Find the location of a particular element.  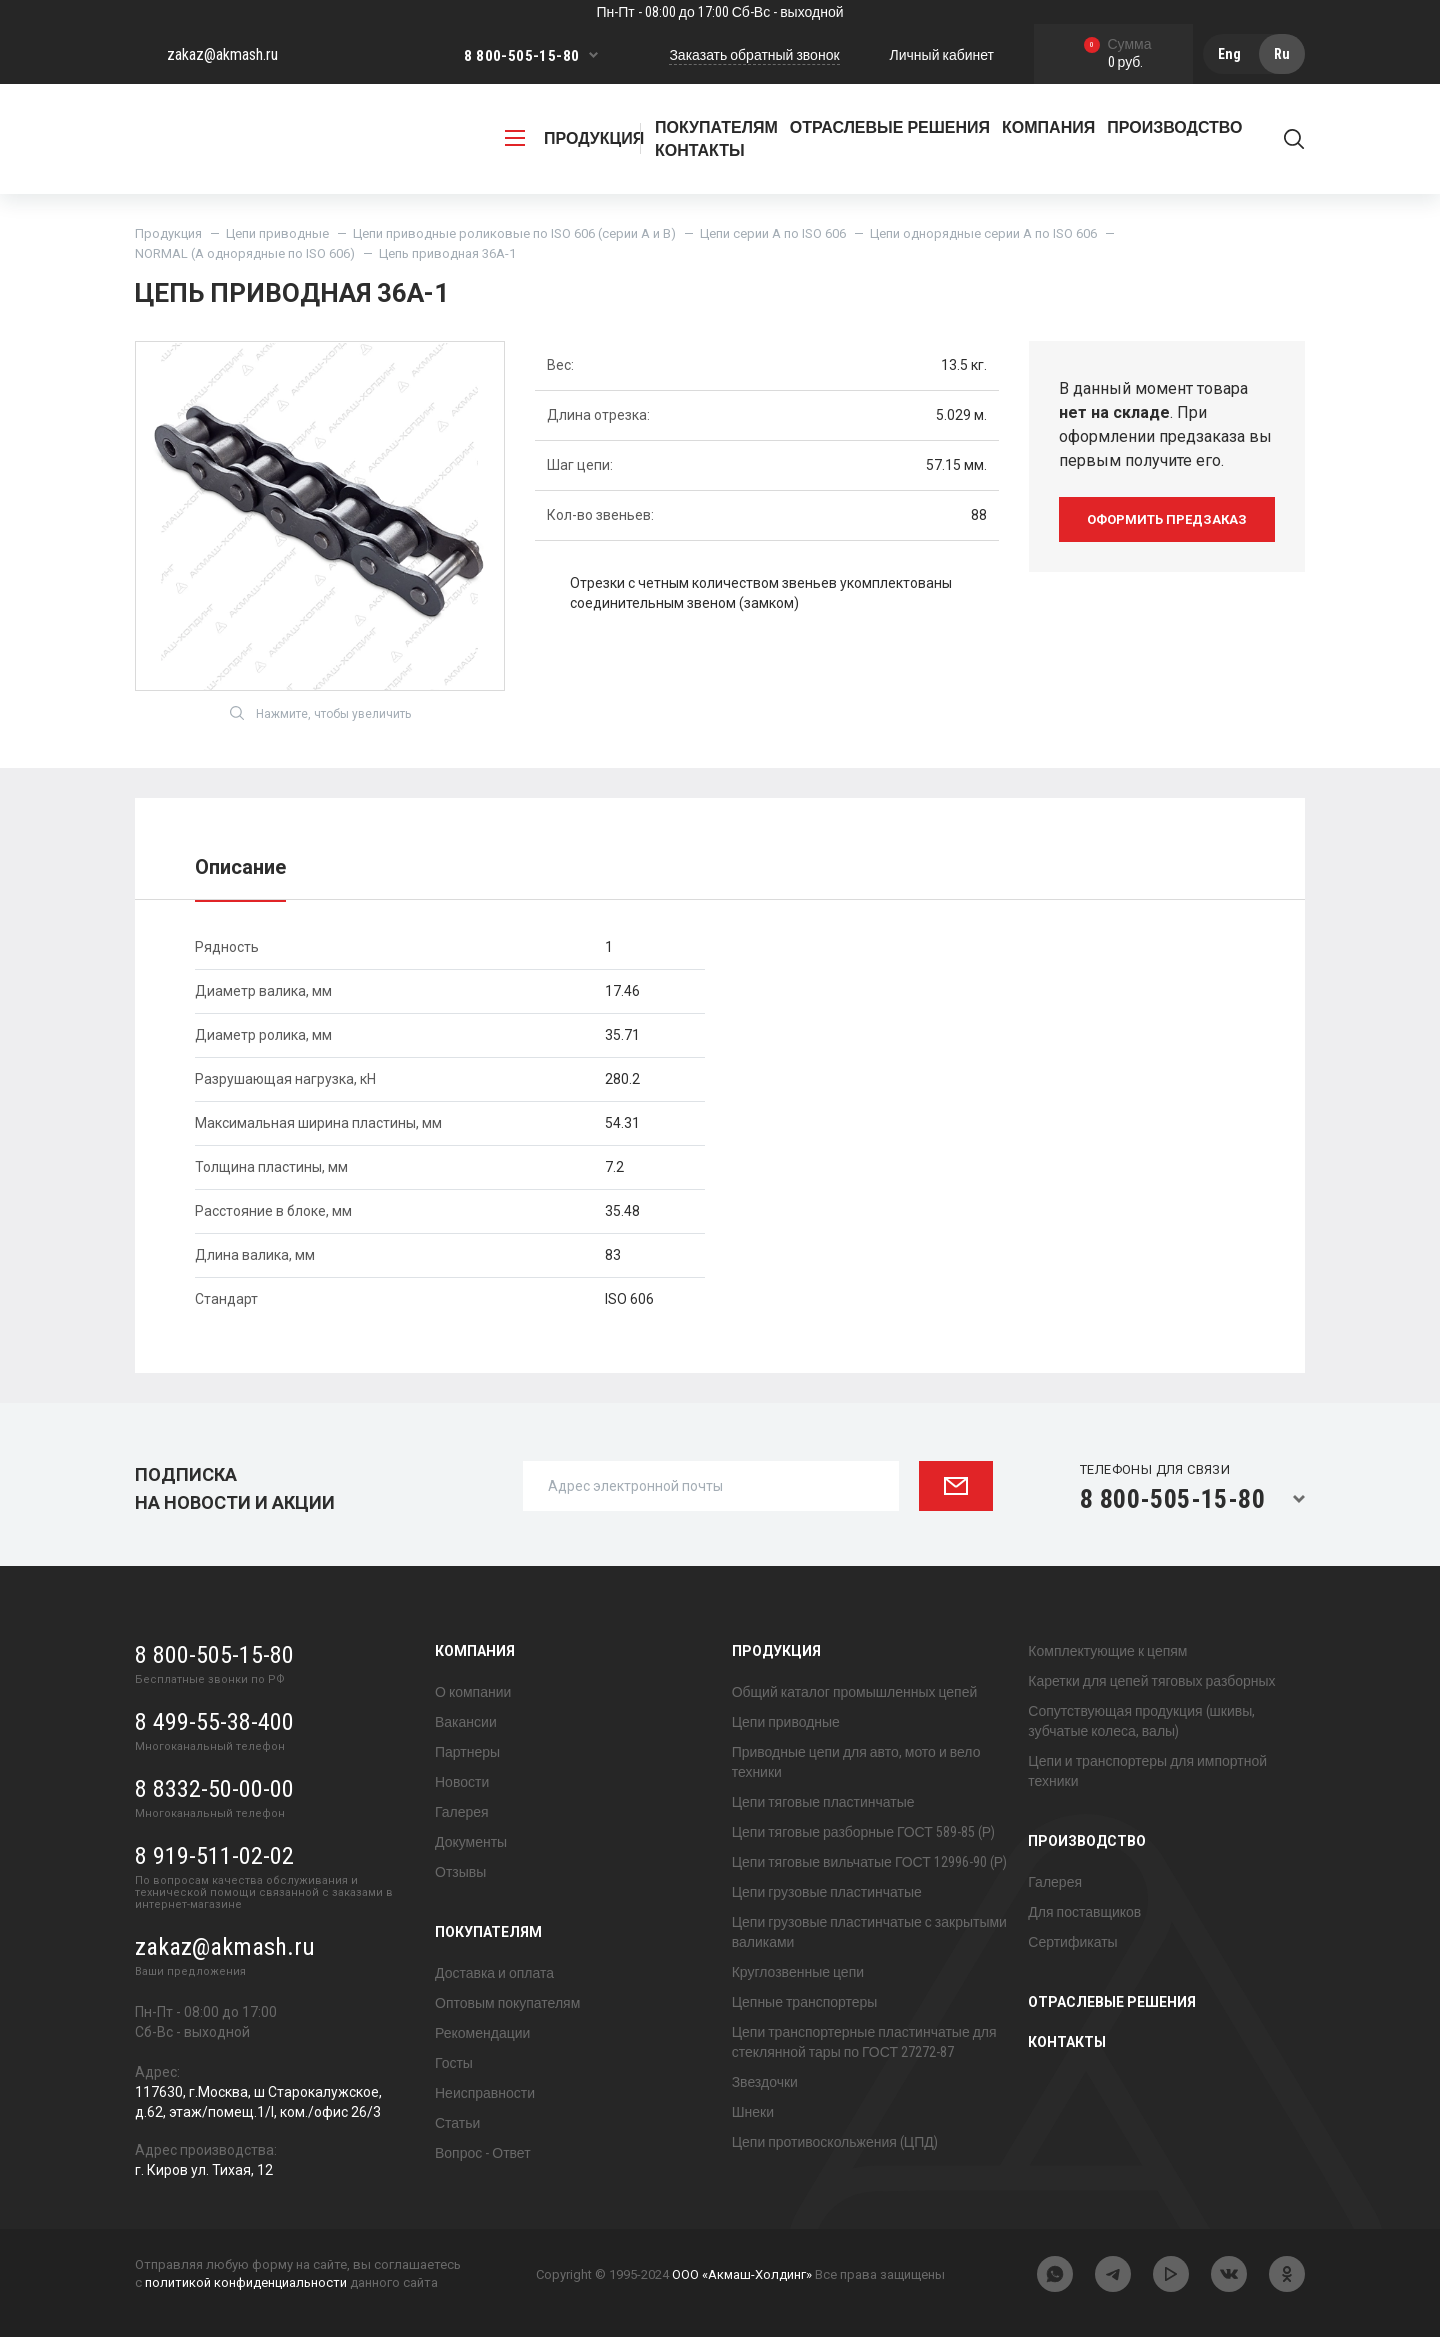

Eng is located at coordinates (1229, 54).